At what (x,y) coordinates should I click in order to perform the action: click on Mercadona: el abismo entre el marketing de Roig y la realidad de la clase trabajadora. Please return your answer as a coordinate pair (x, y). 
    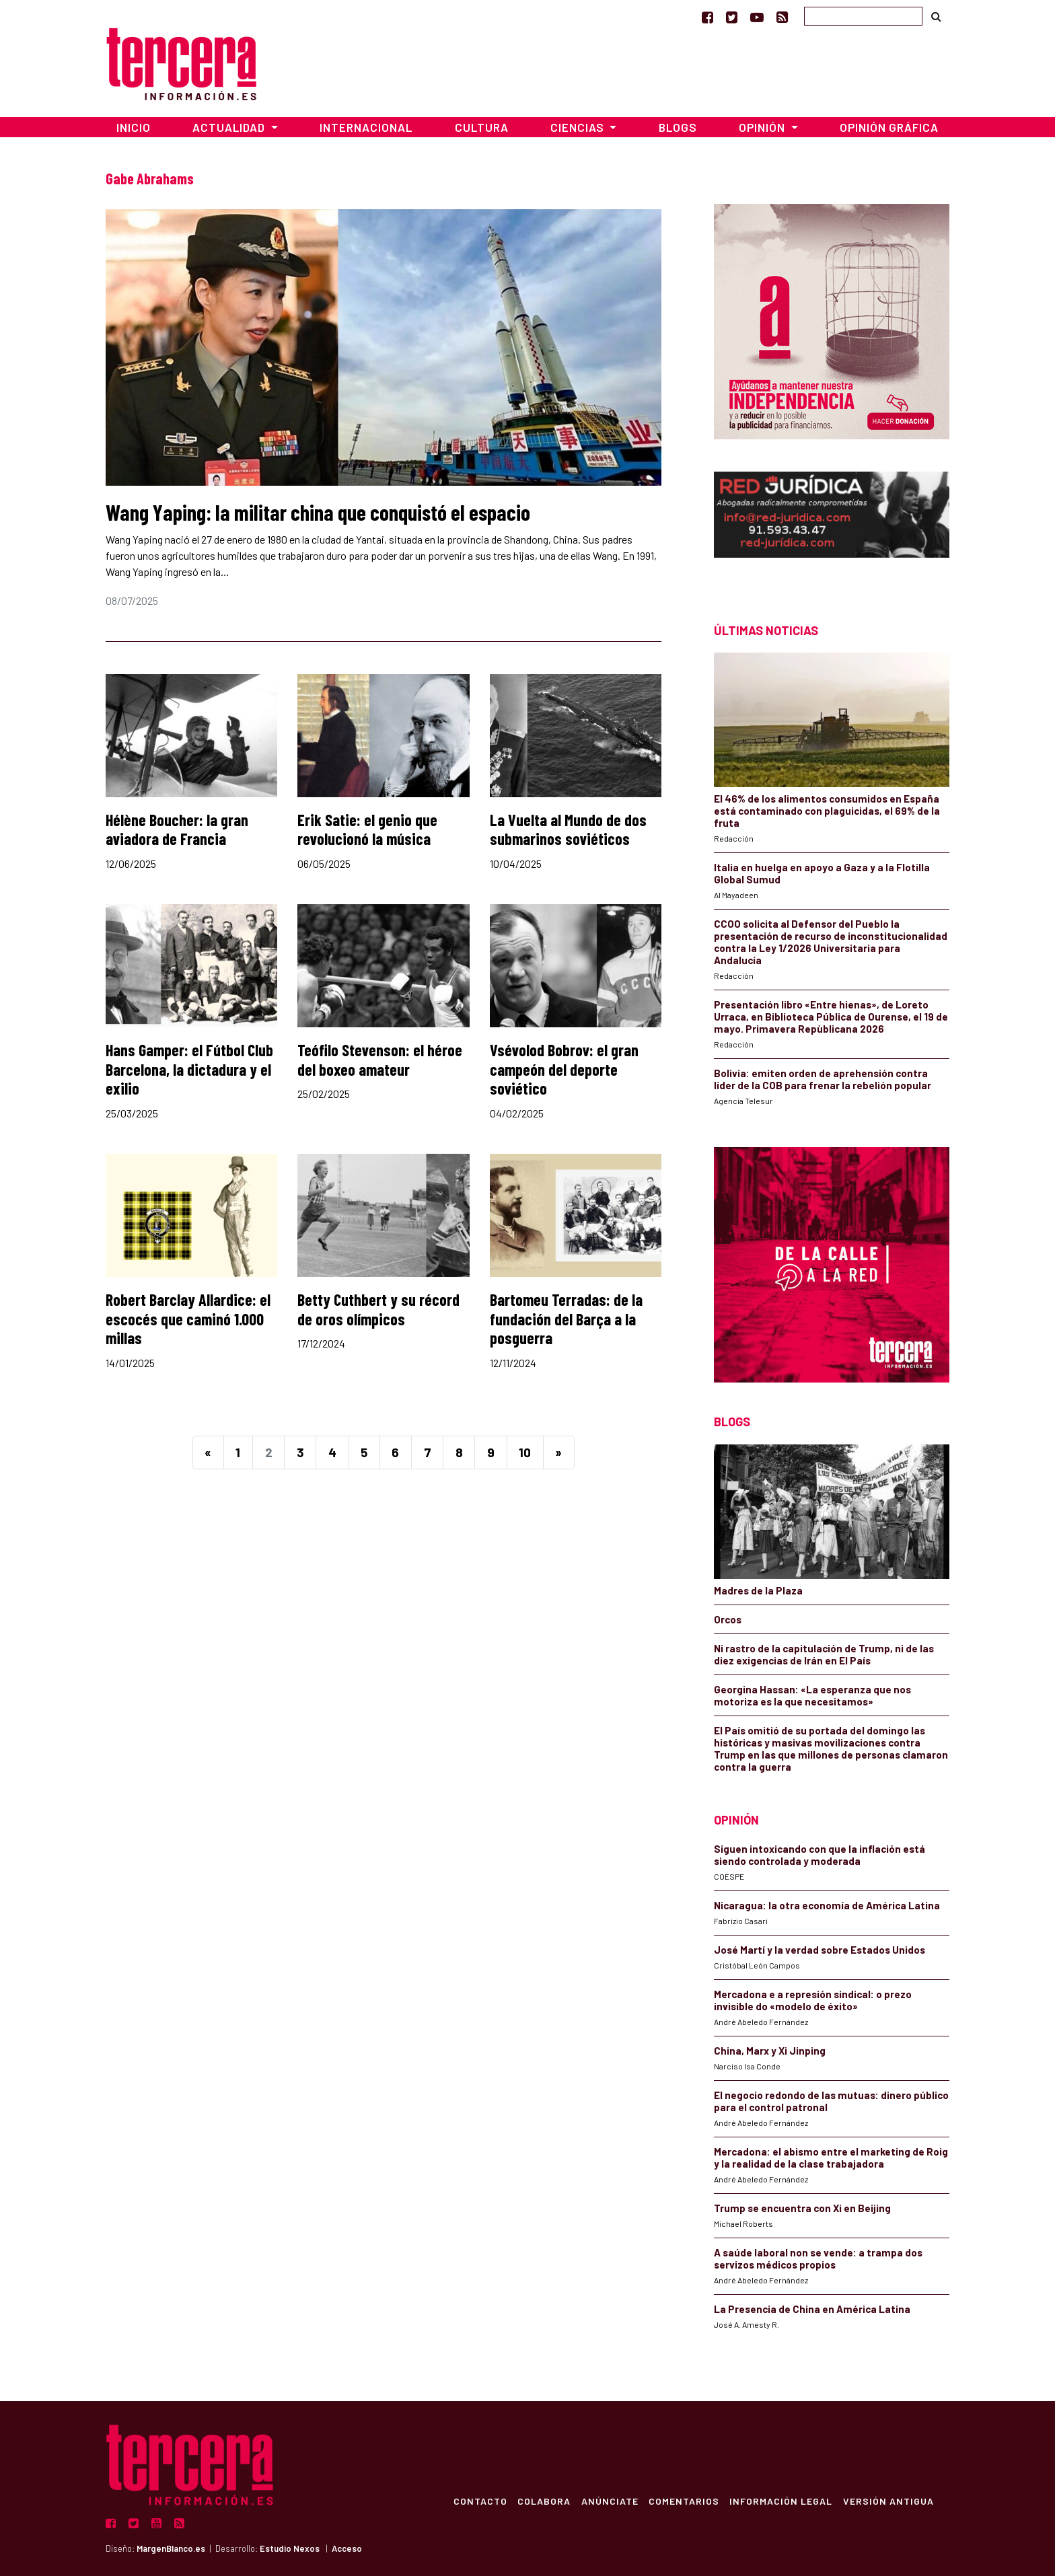
    Looking at the image, I should click on (831, 2157).